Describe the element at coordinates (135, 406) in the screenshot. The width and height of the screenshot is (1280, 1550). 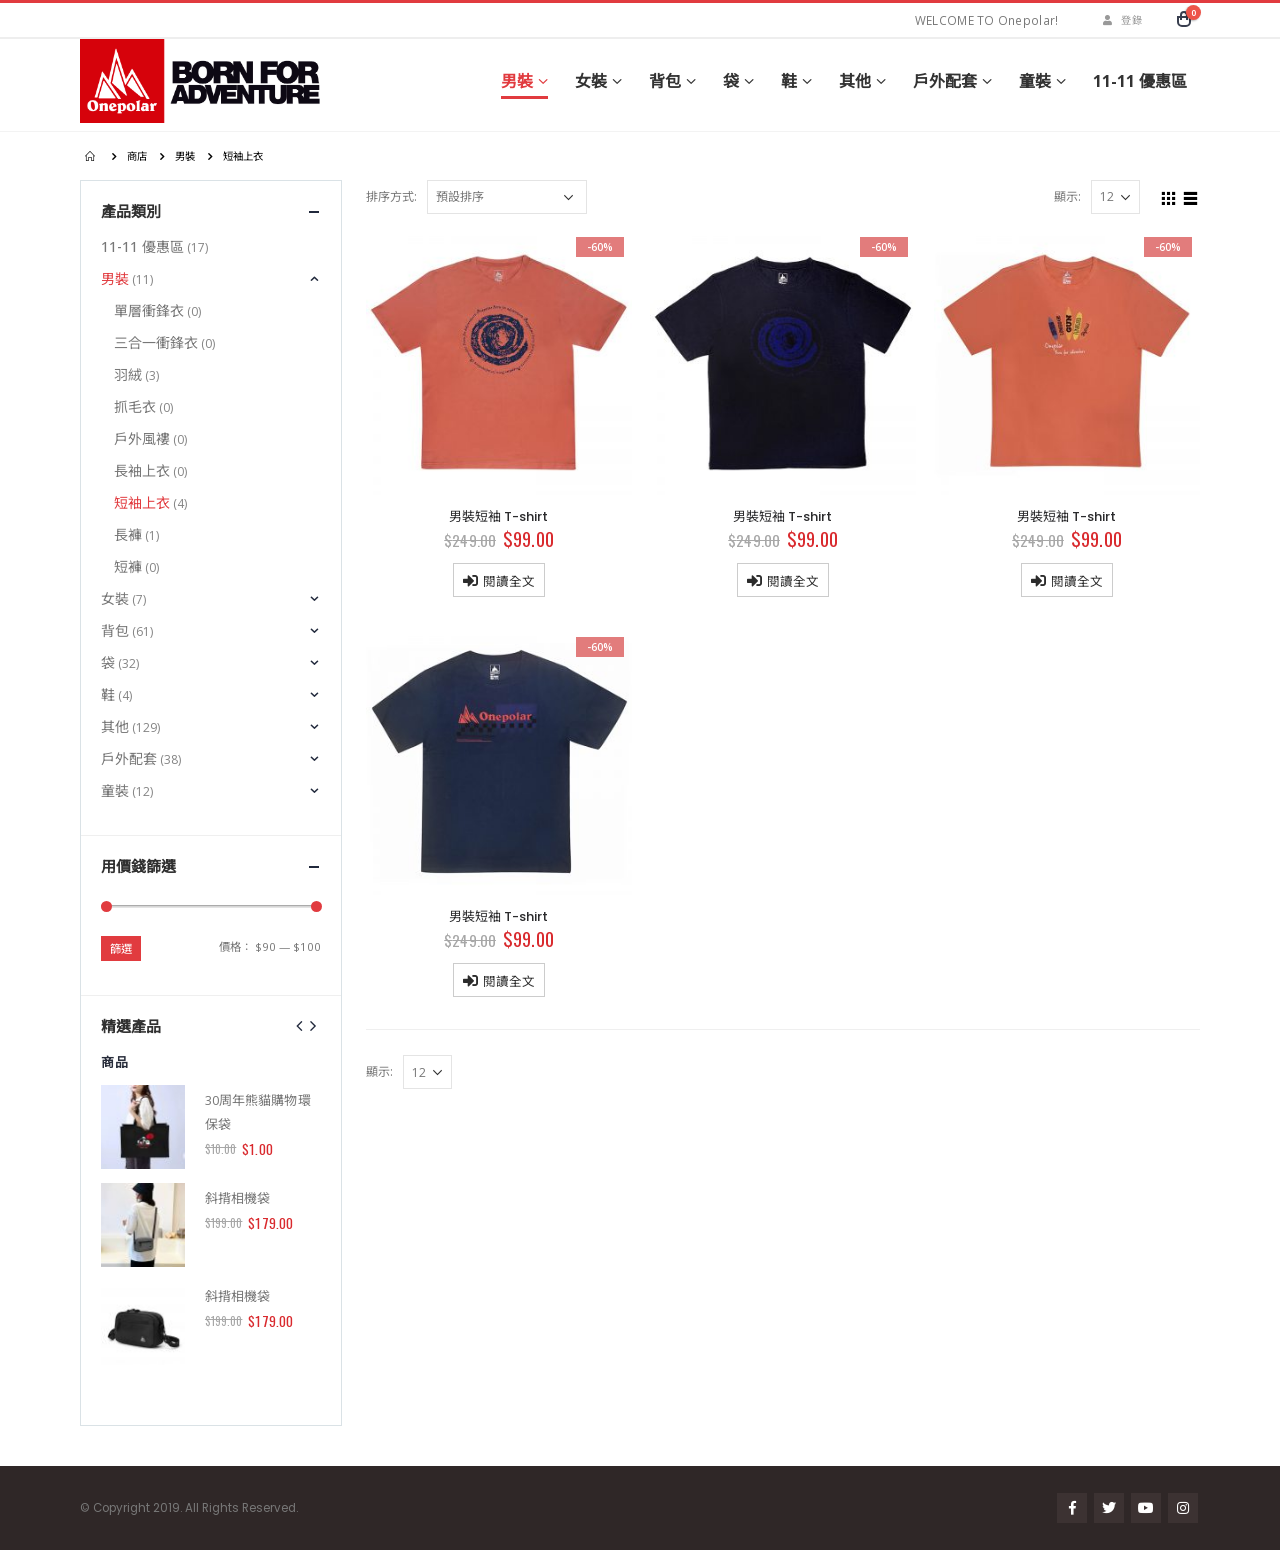
I see `抓毛衣` at that location.